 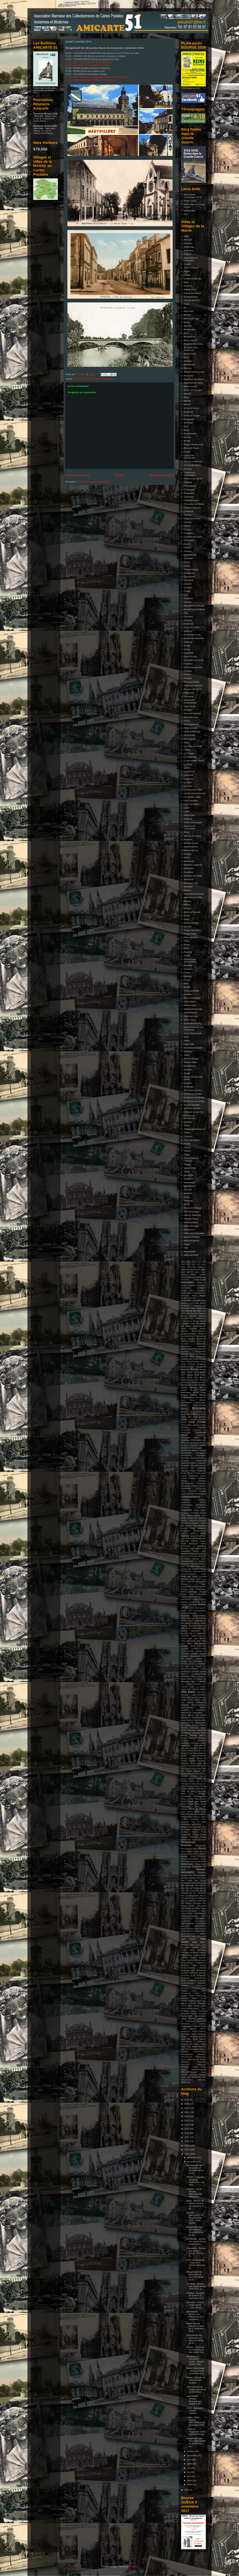 I want to click on Réunion AMICARTE 51 - 24 novembre 2013 - Salle Goulin, so click(x=195, y=2217).